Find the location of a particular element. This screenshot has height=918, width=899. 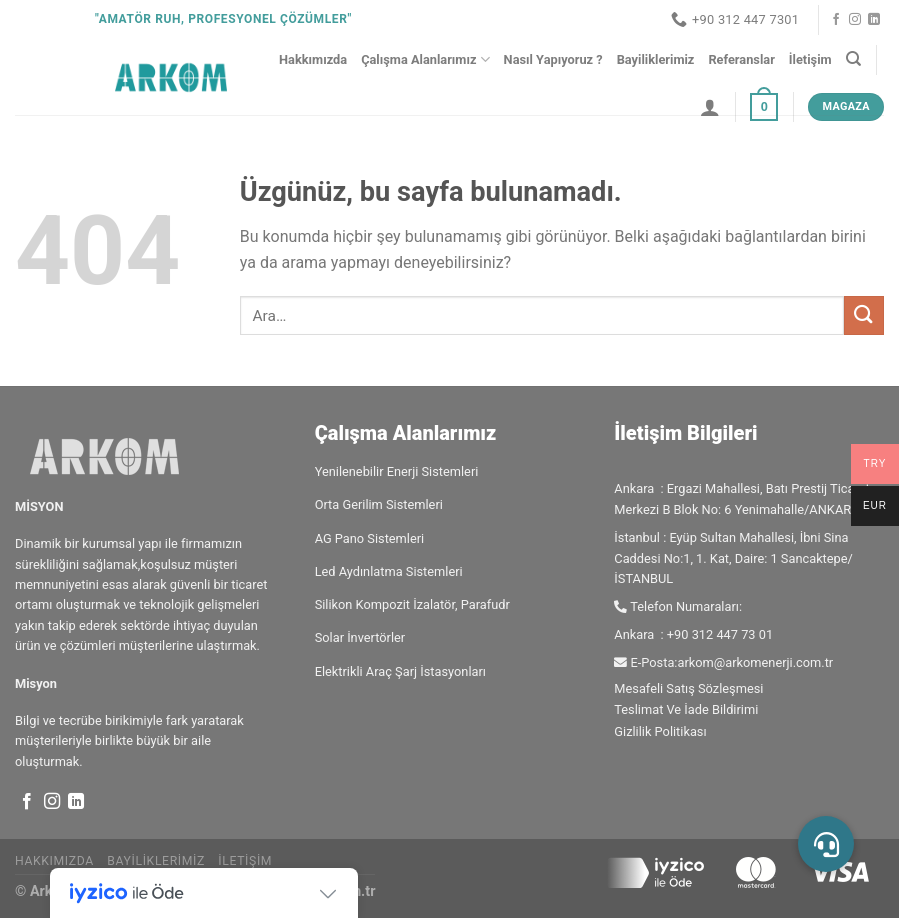

[Facebook&apos; ta takip et] is located at coordinates (836, 20).